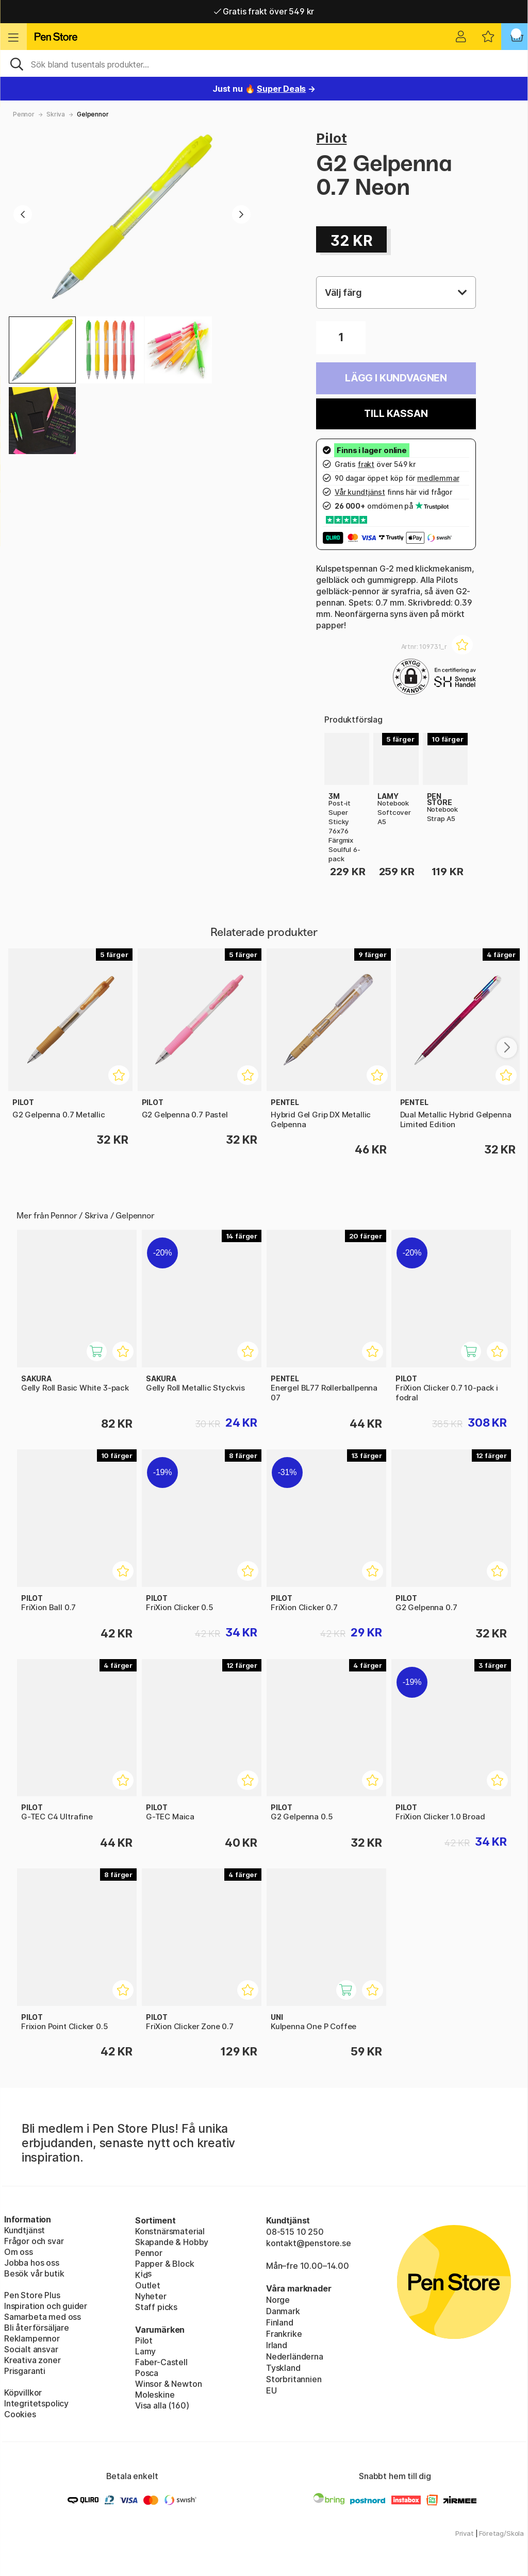  I want to click on Lamy, so click(145, 2351).